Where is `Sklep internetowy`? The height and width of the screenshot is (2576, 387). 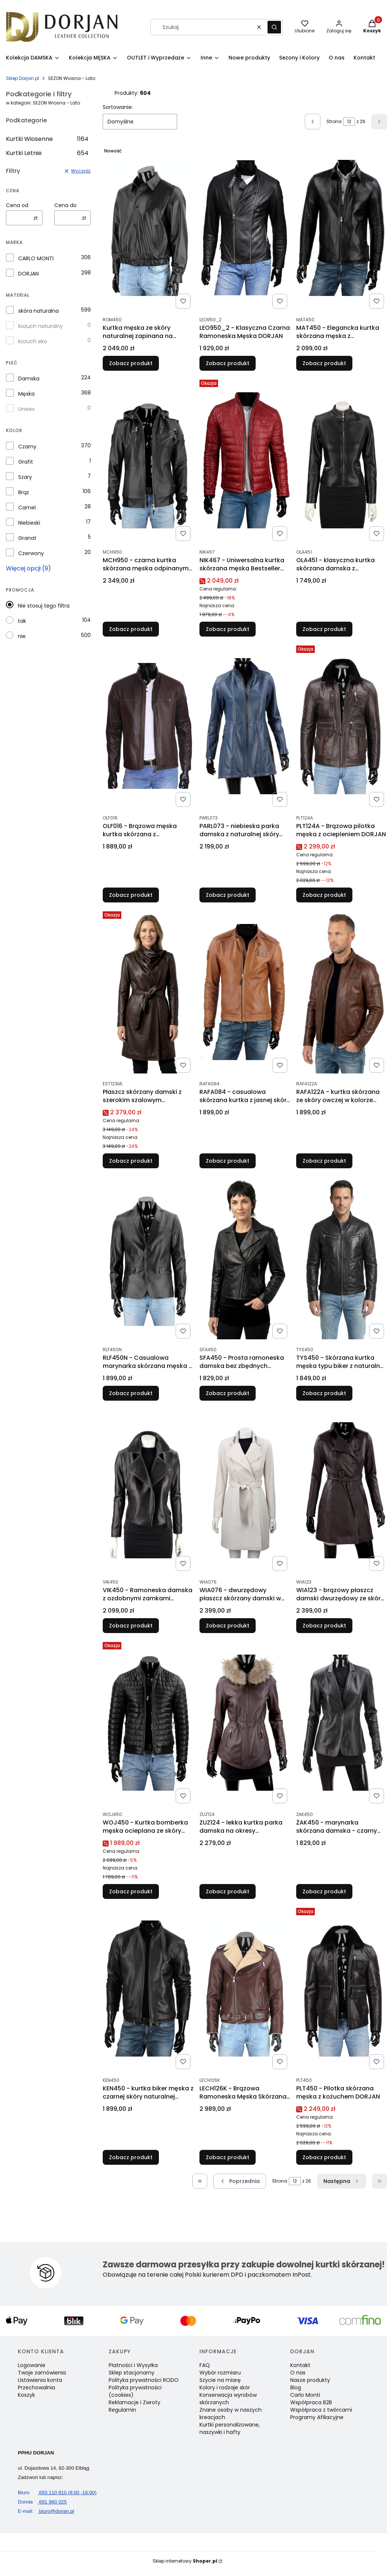
Sklep internetowy is located at coordinates (185, 2561).